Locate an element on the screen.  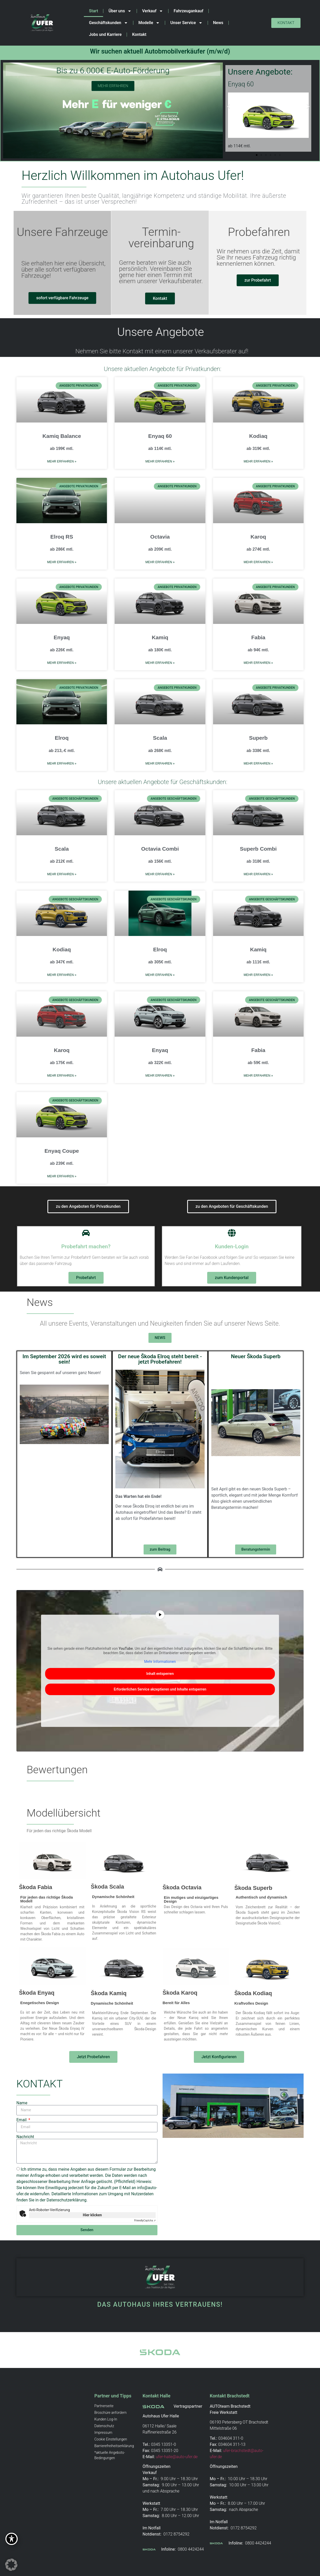
Mehr erfahren » [Mehr über Elroq RS] is located at coordinates (61, 562).